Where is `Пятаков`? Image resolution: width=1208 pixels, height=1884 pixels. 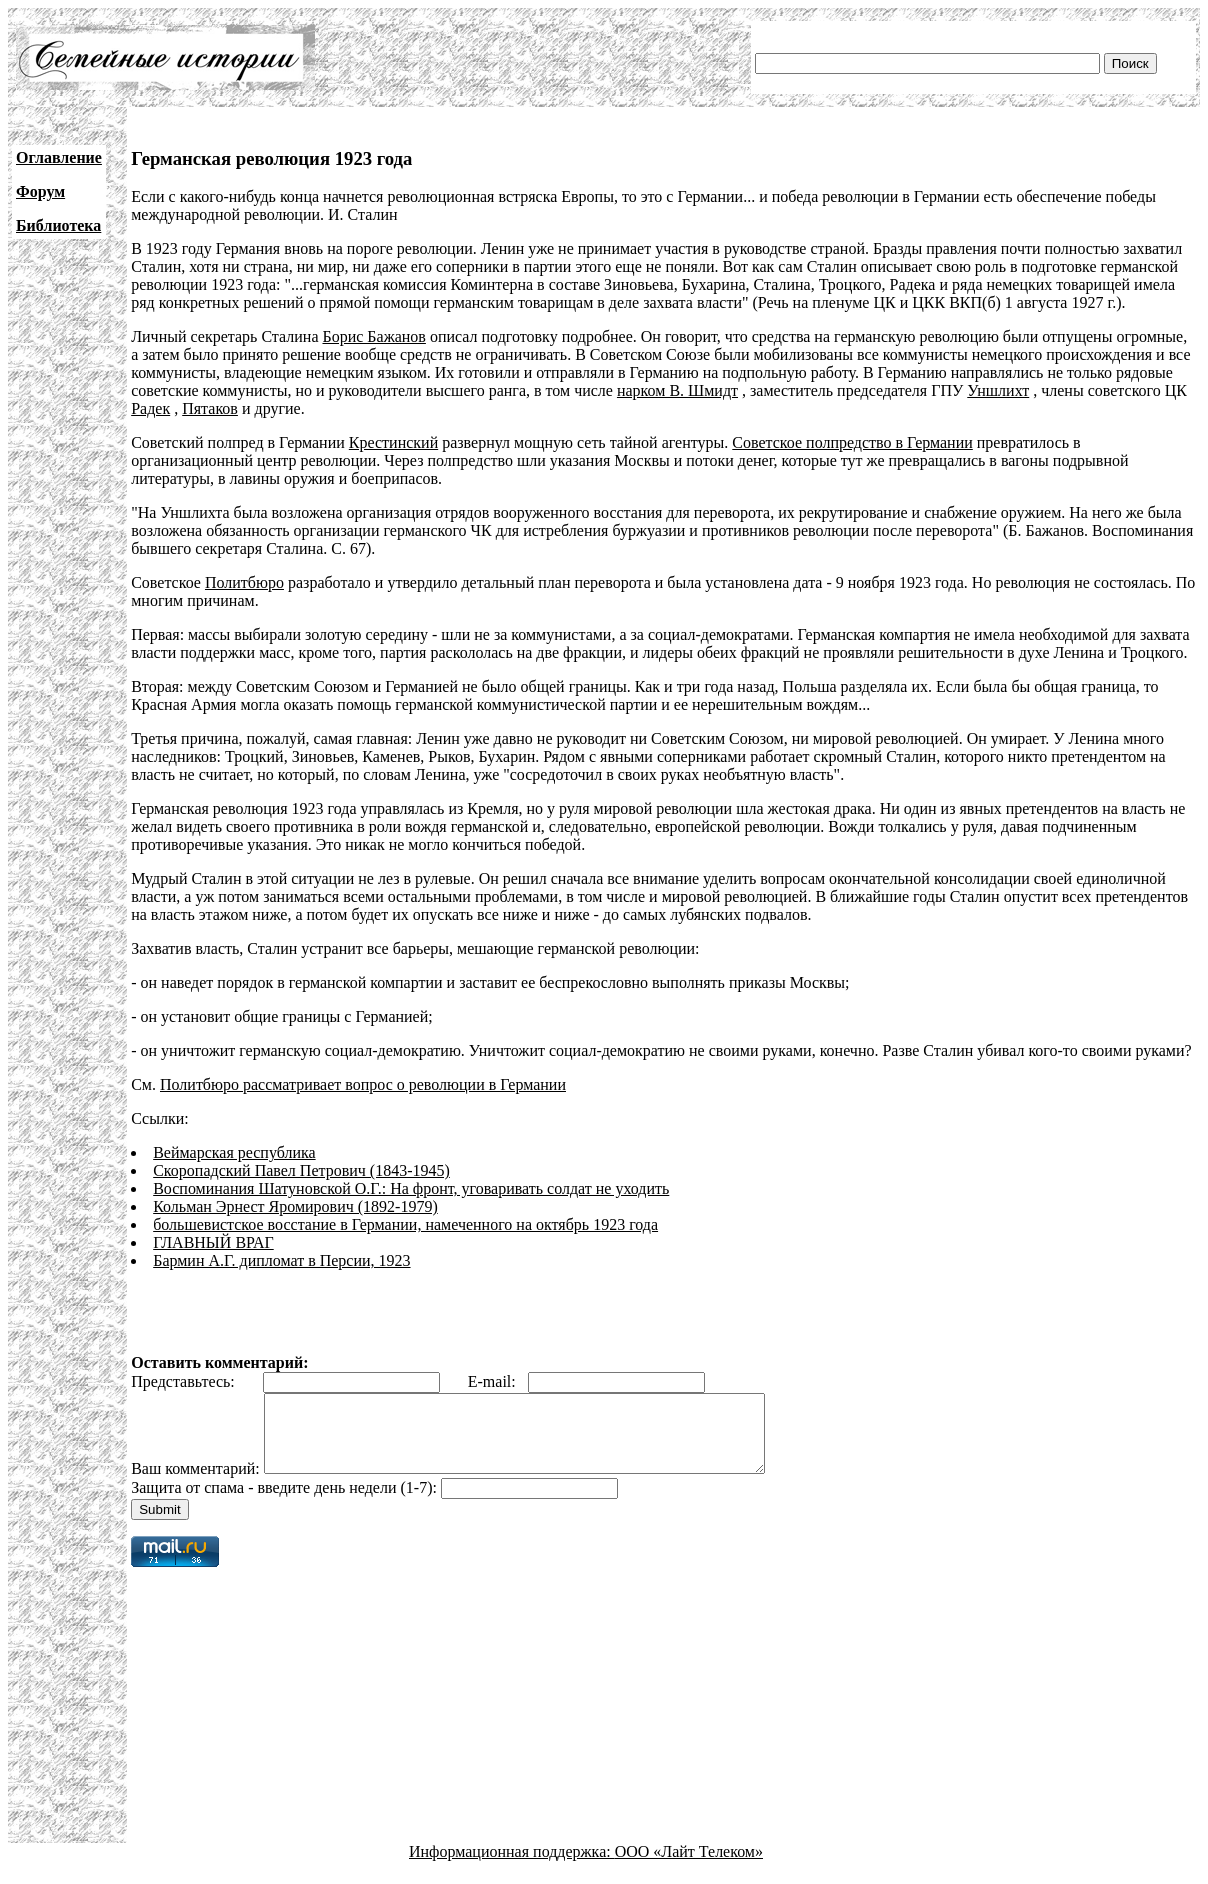
Пятаков is located at coordinates (210, 408).